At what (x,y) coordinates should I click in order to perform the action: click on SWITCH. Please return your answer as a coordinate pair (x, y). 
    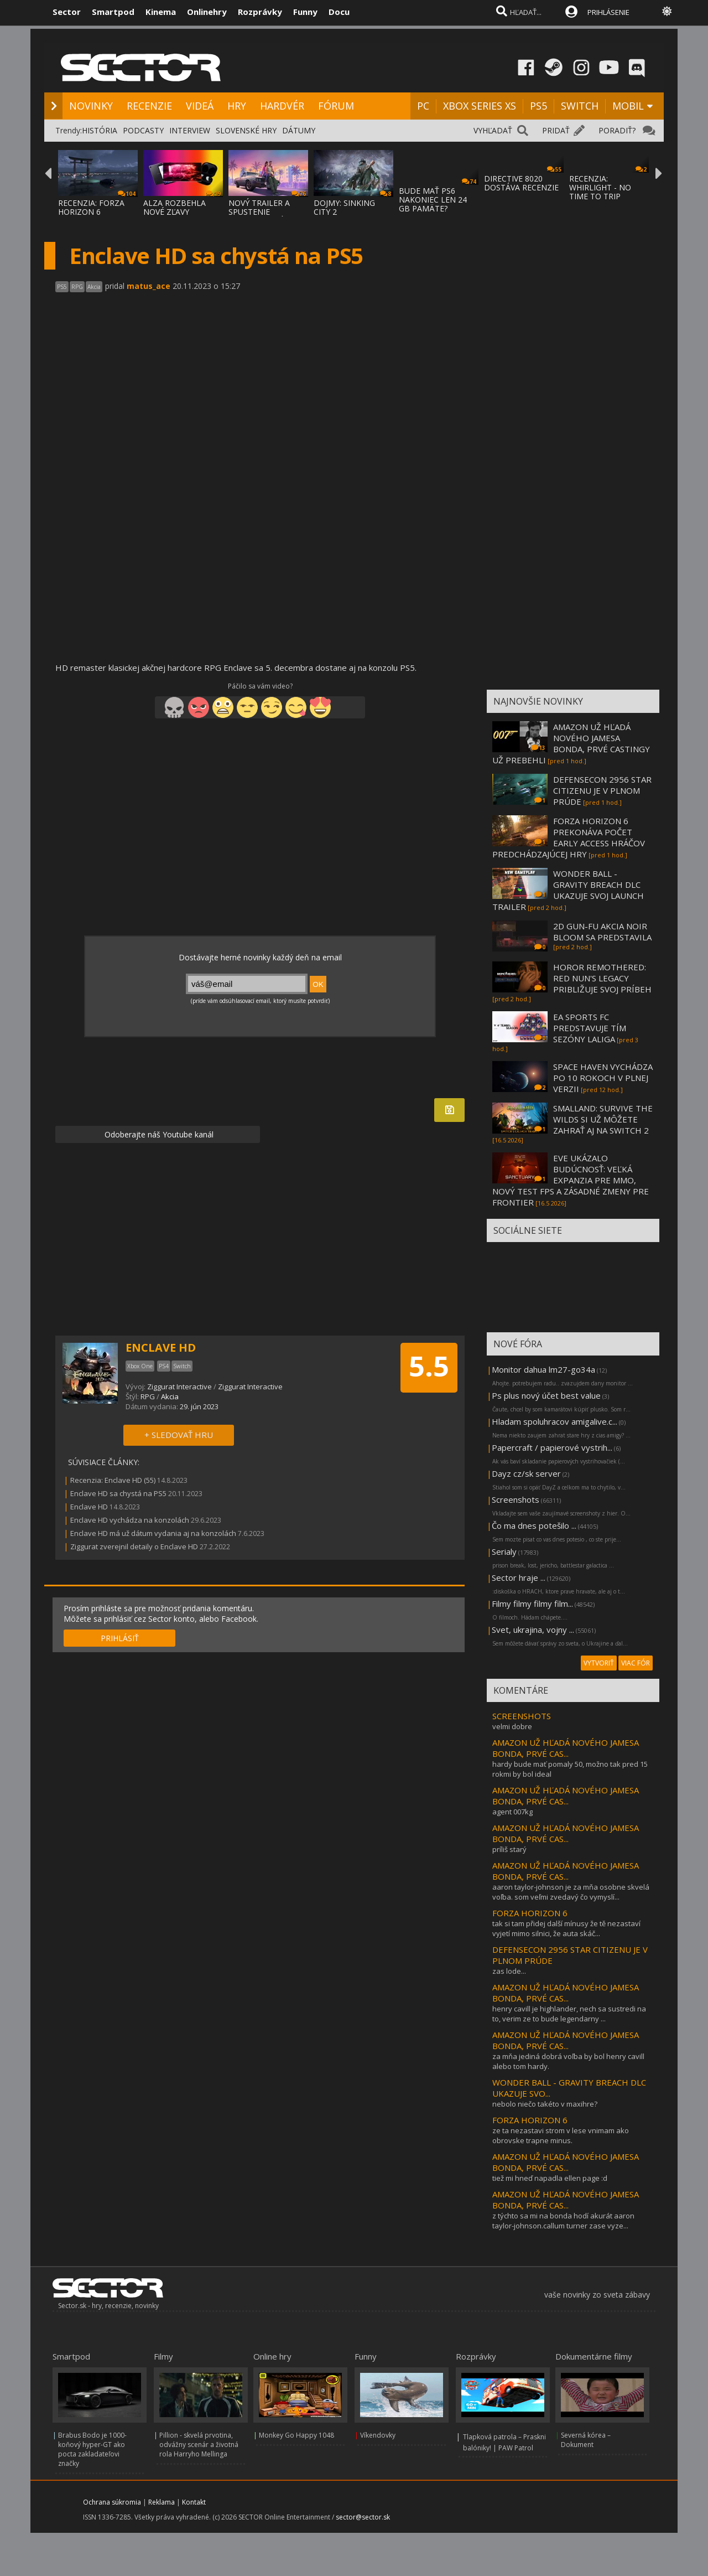
    Looking at the image, I should click on (579, 105).